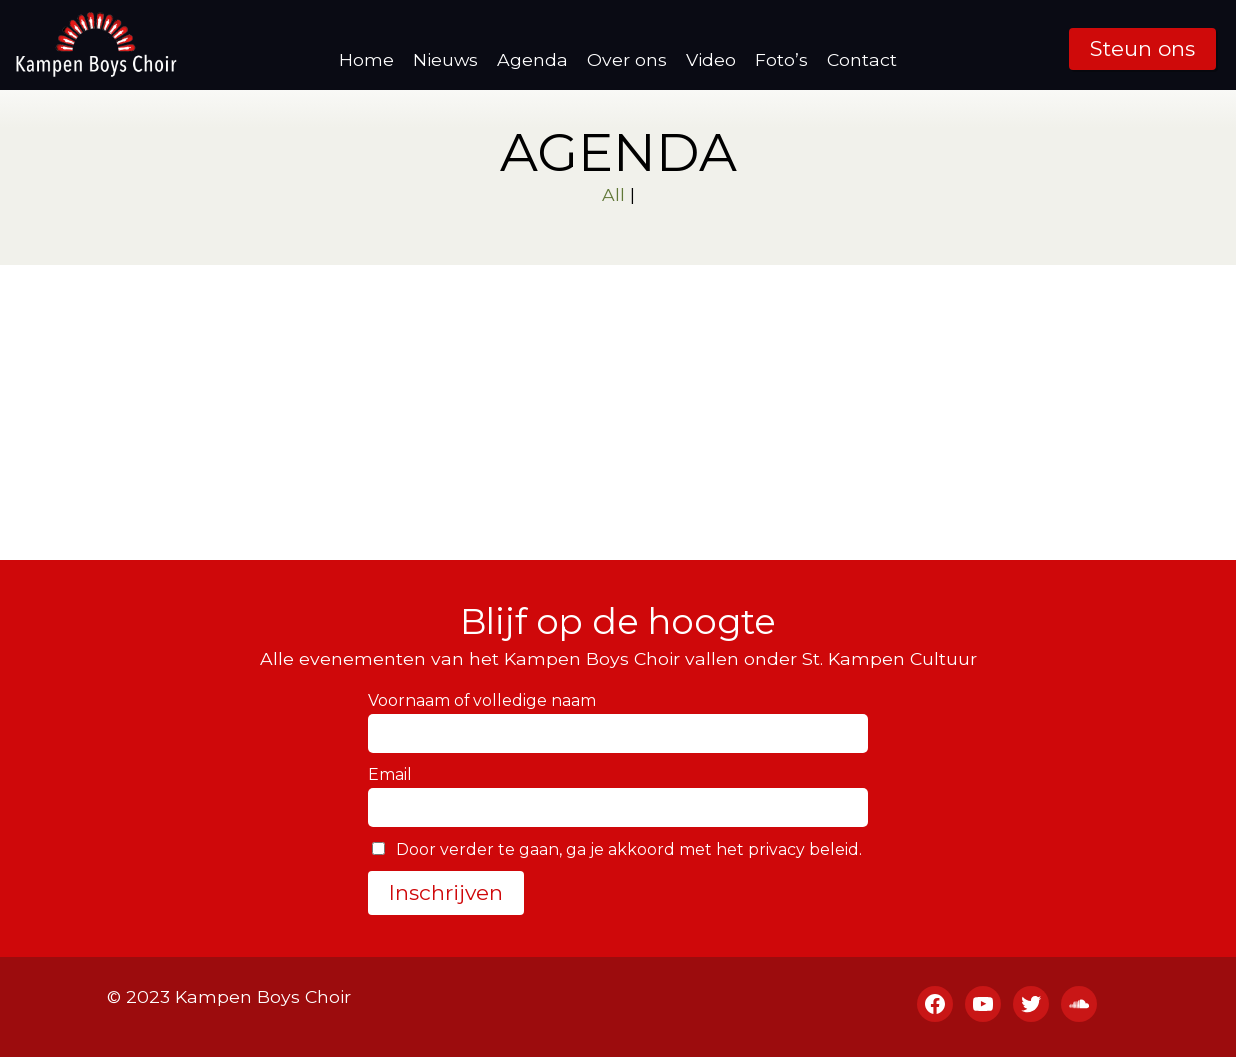  What do you see at coordinates (627, 59) in the screenshot?
I see `Over ons` at bounding box center [627, 59].